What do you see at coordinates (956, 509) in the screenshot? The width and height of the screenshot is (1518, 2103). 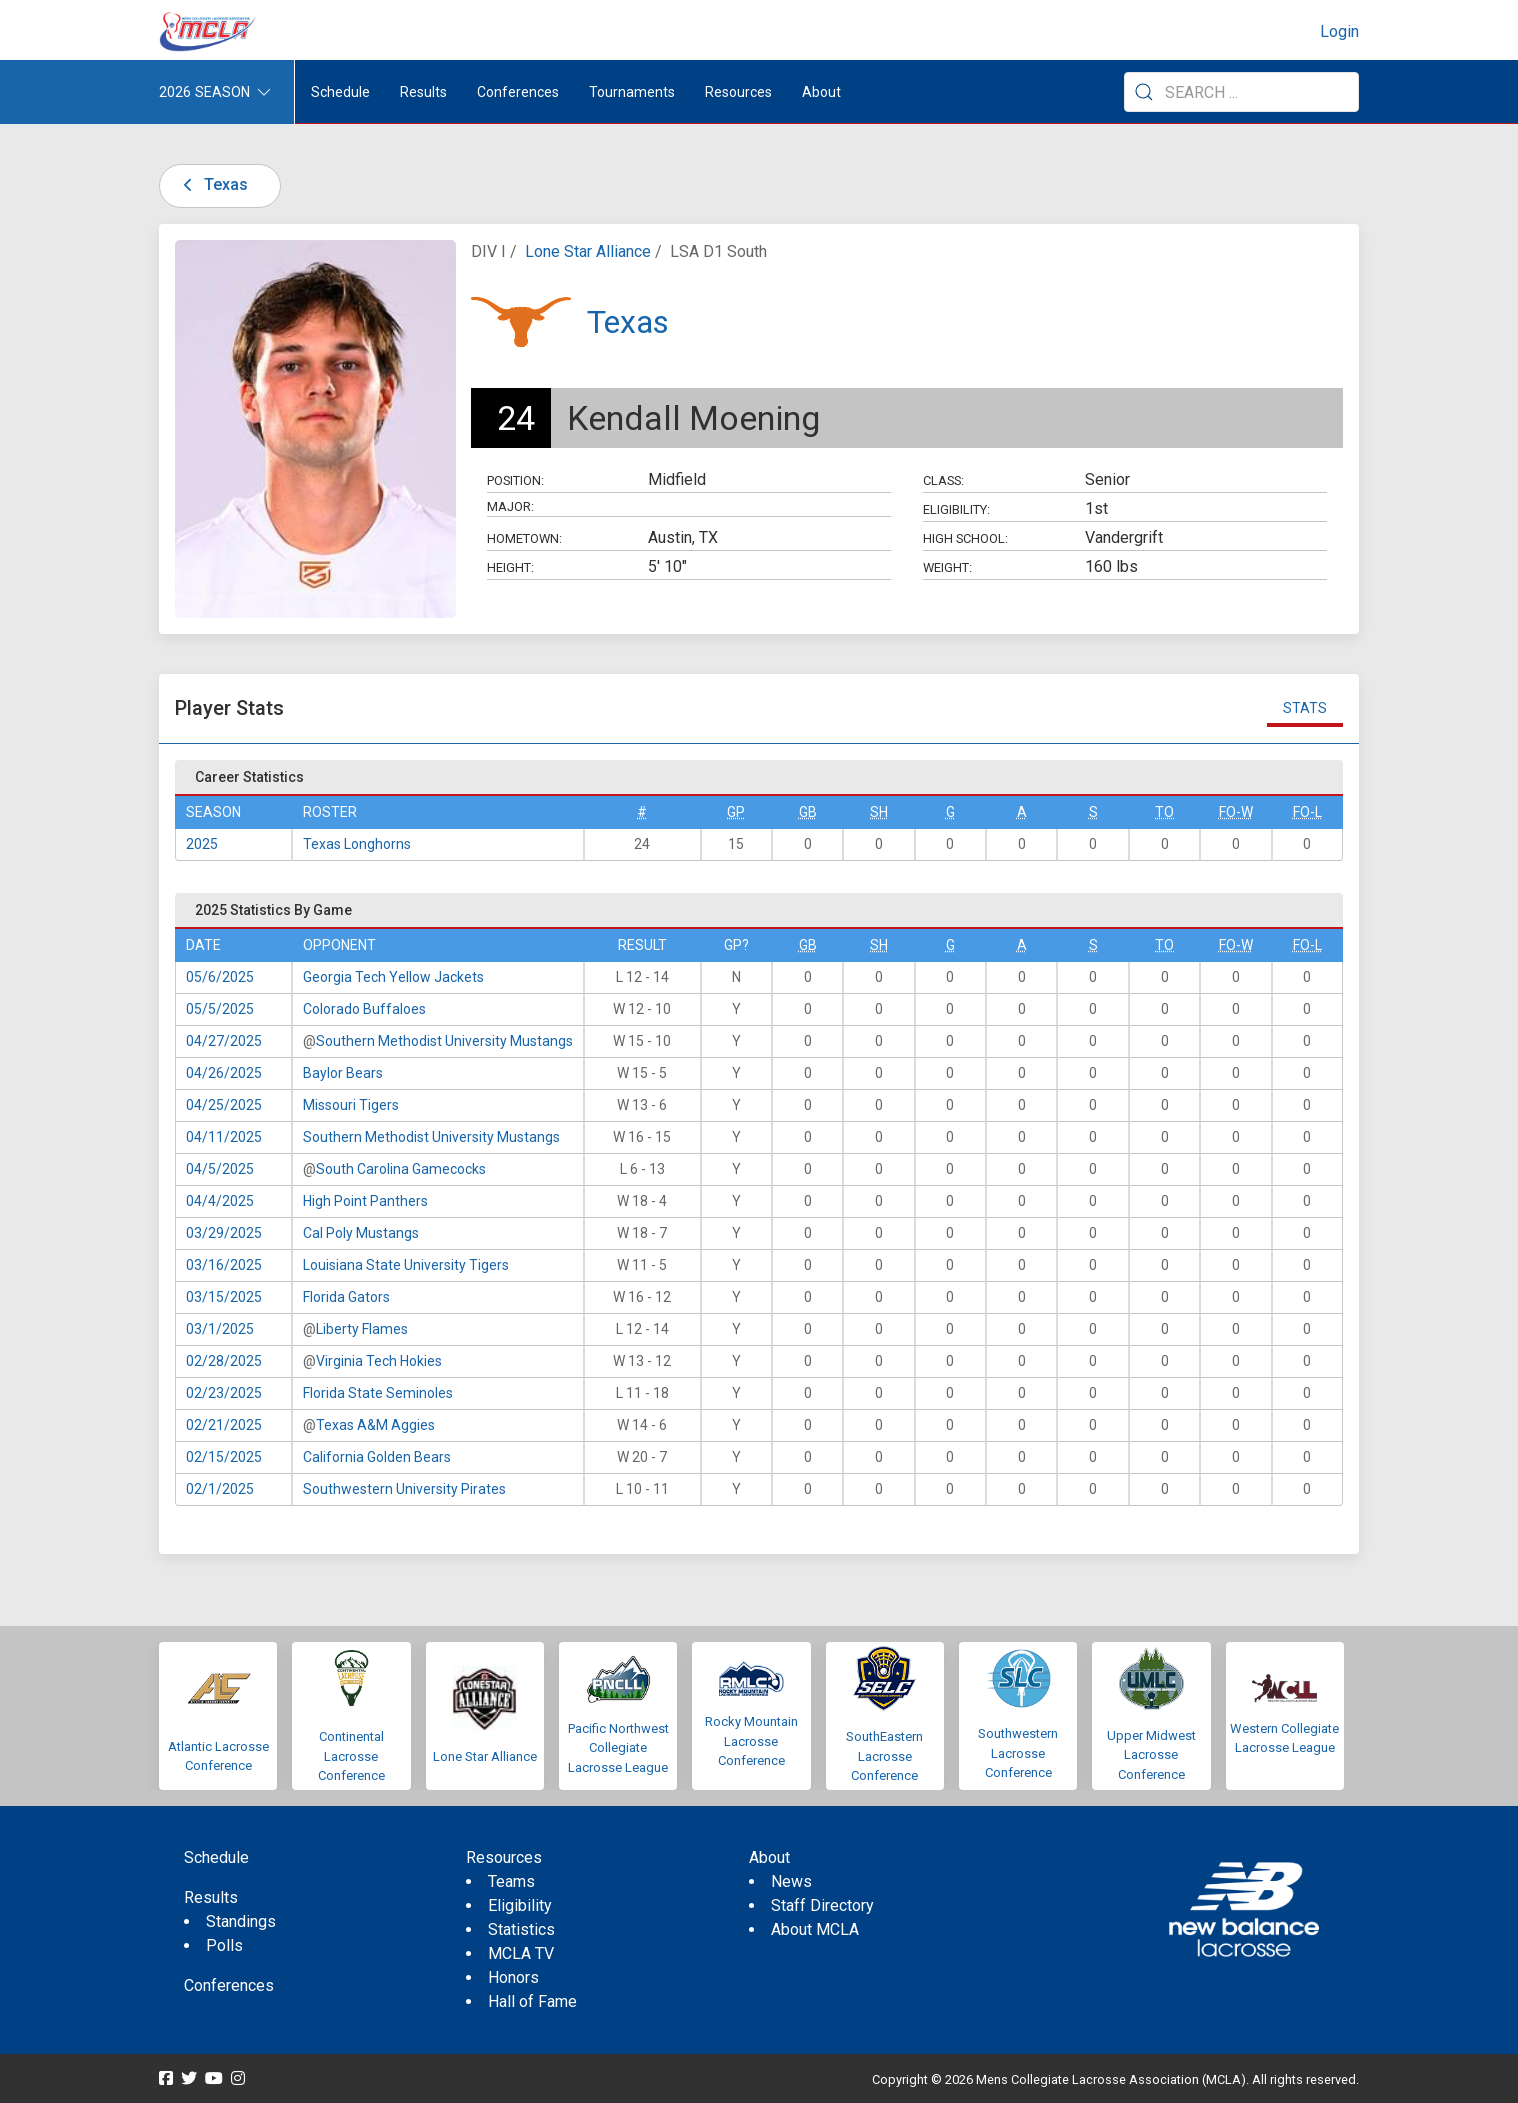 I see `Eligibility:` at bounding box center [956, 509].